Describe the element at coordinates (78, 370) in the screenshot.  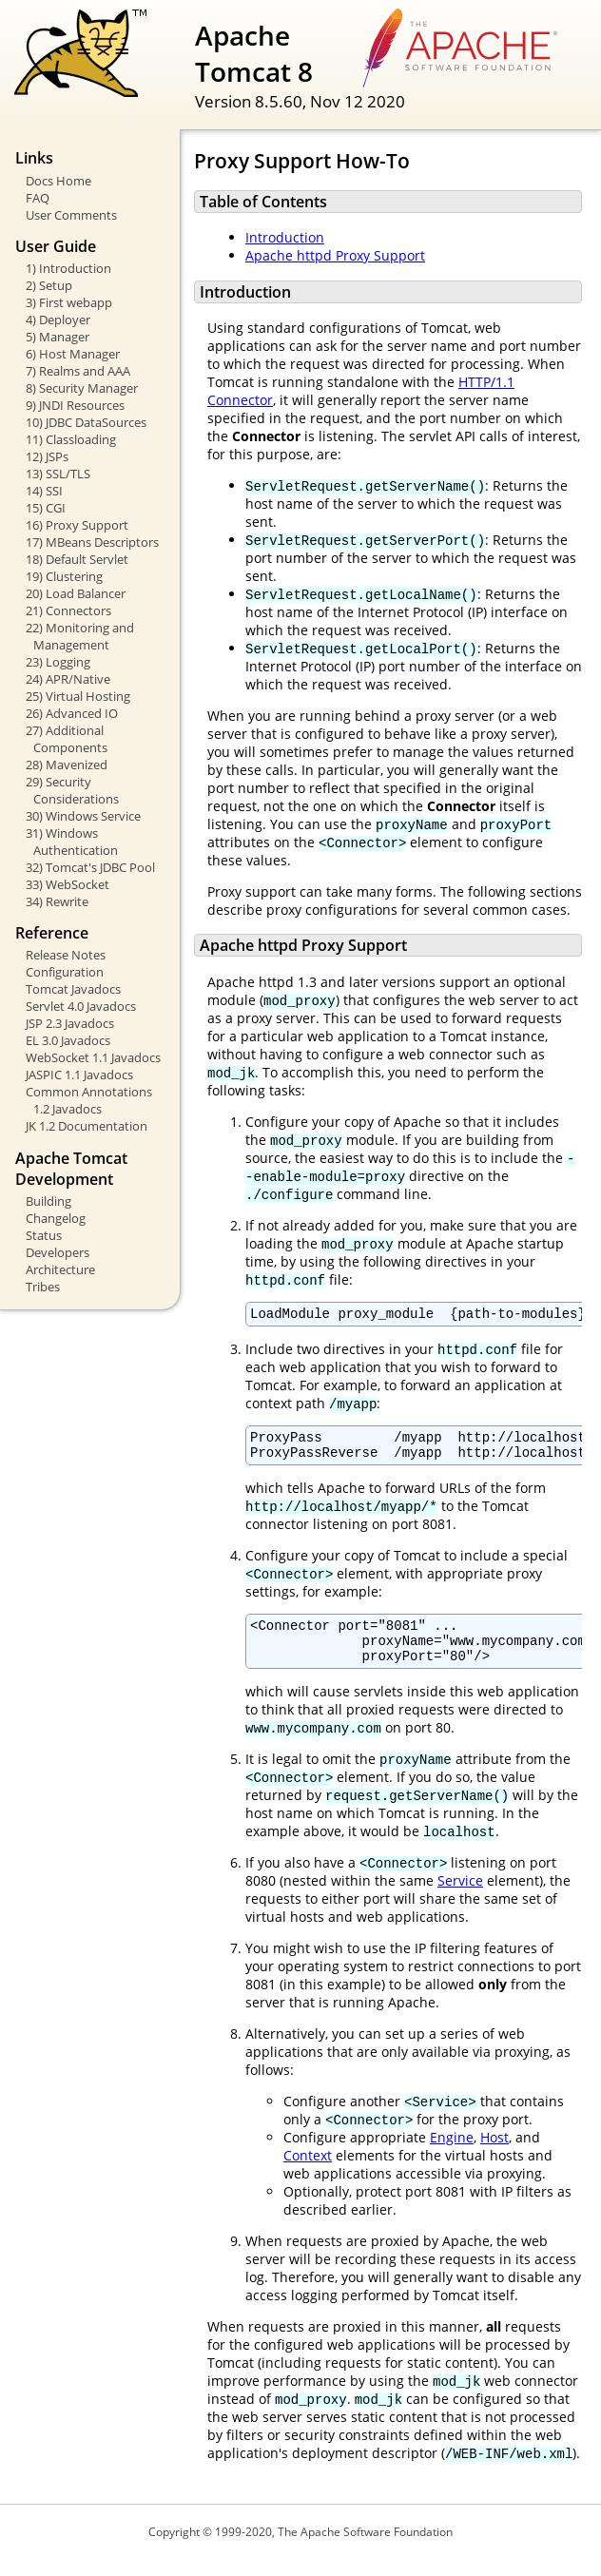
I see `7) Realms and AAA` at that location.